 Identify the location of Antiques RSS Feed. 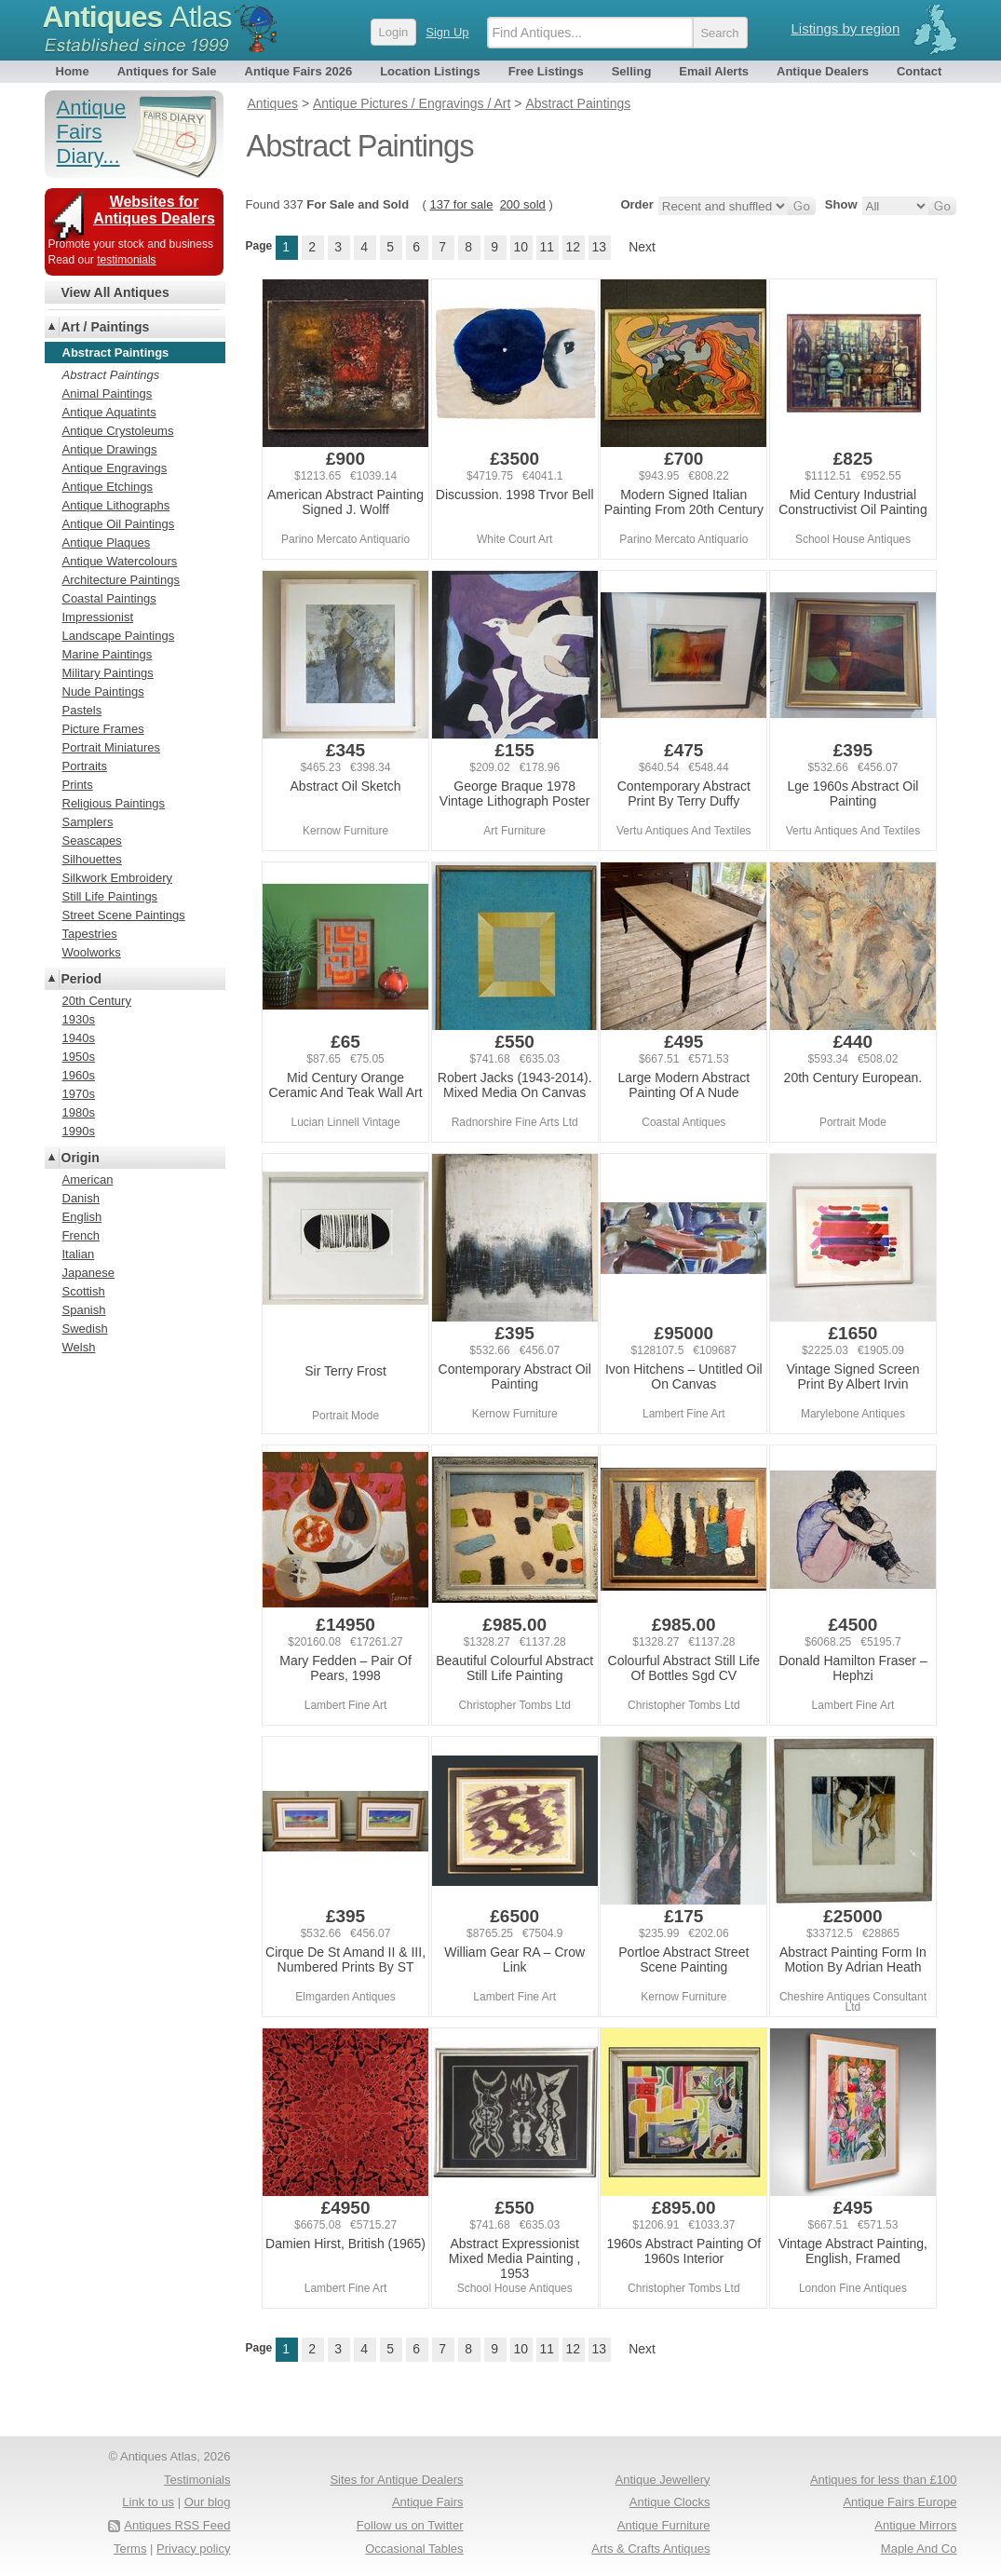
(177, 2525).